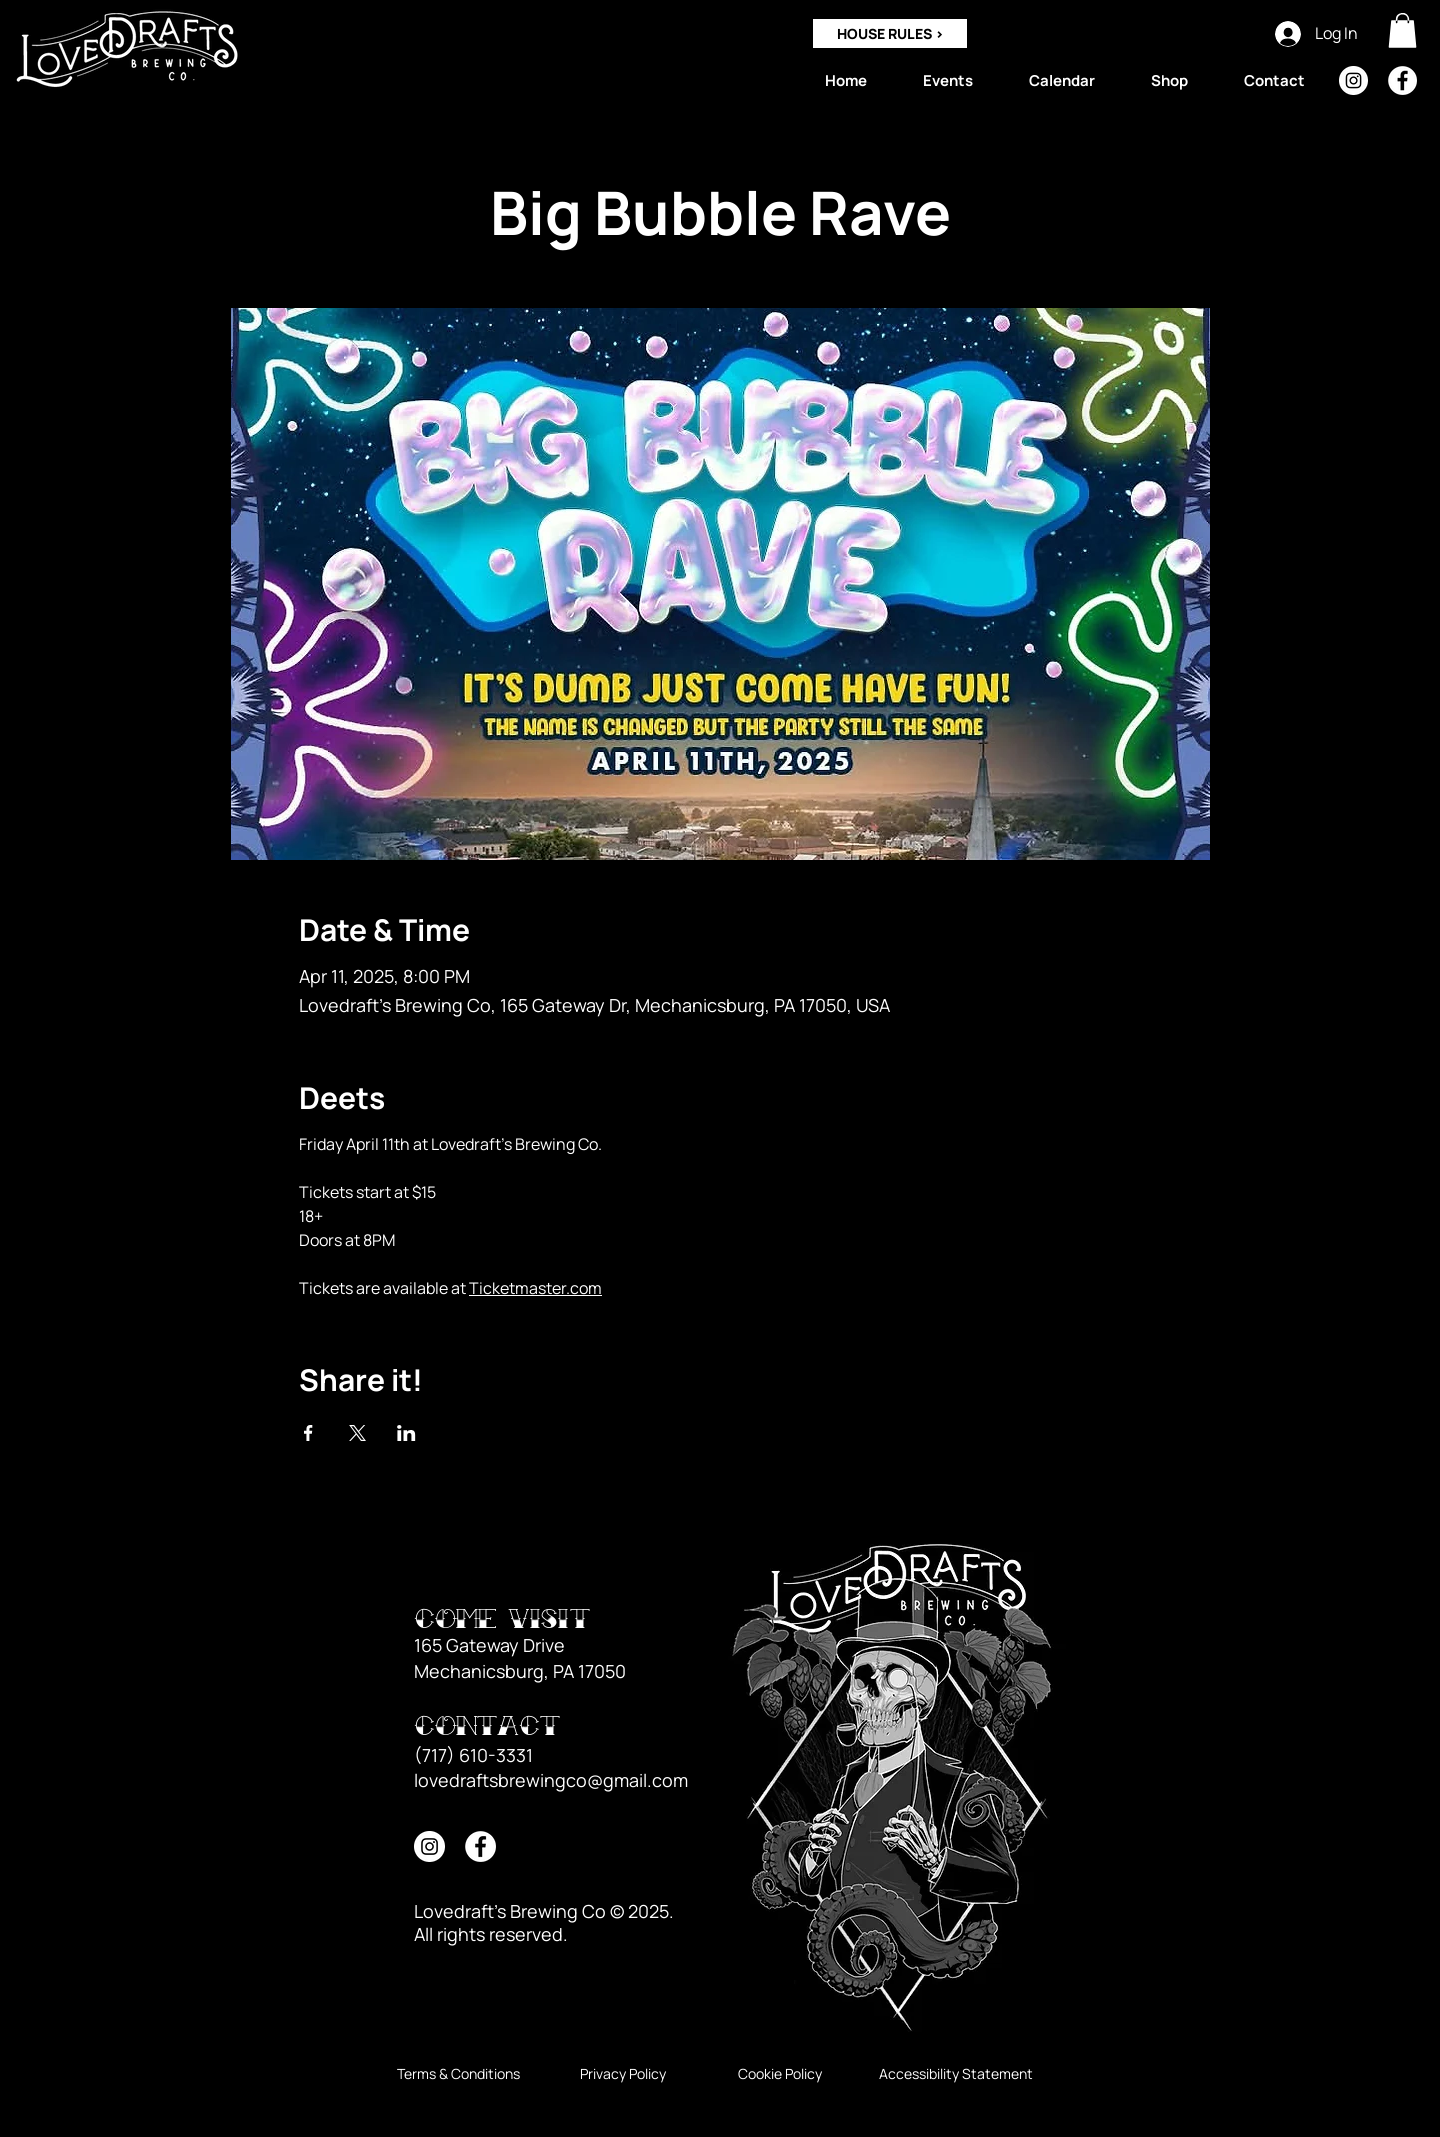 The image size is (1440, 2137). What do you see at coordinates (551, 1780) in the screenshot?
I see `lovedraftsbrewingco@gmail.com` at bounding box center [551, 1780].